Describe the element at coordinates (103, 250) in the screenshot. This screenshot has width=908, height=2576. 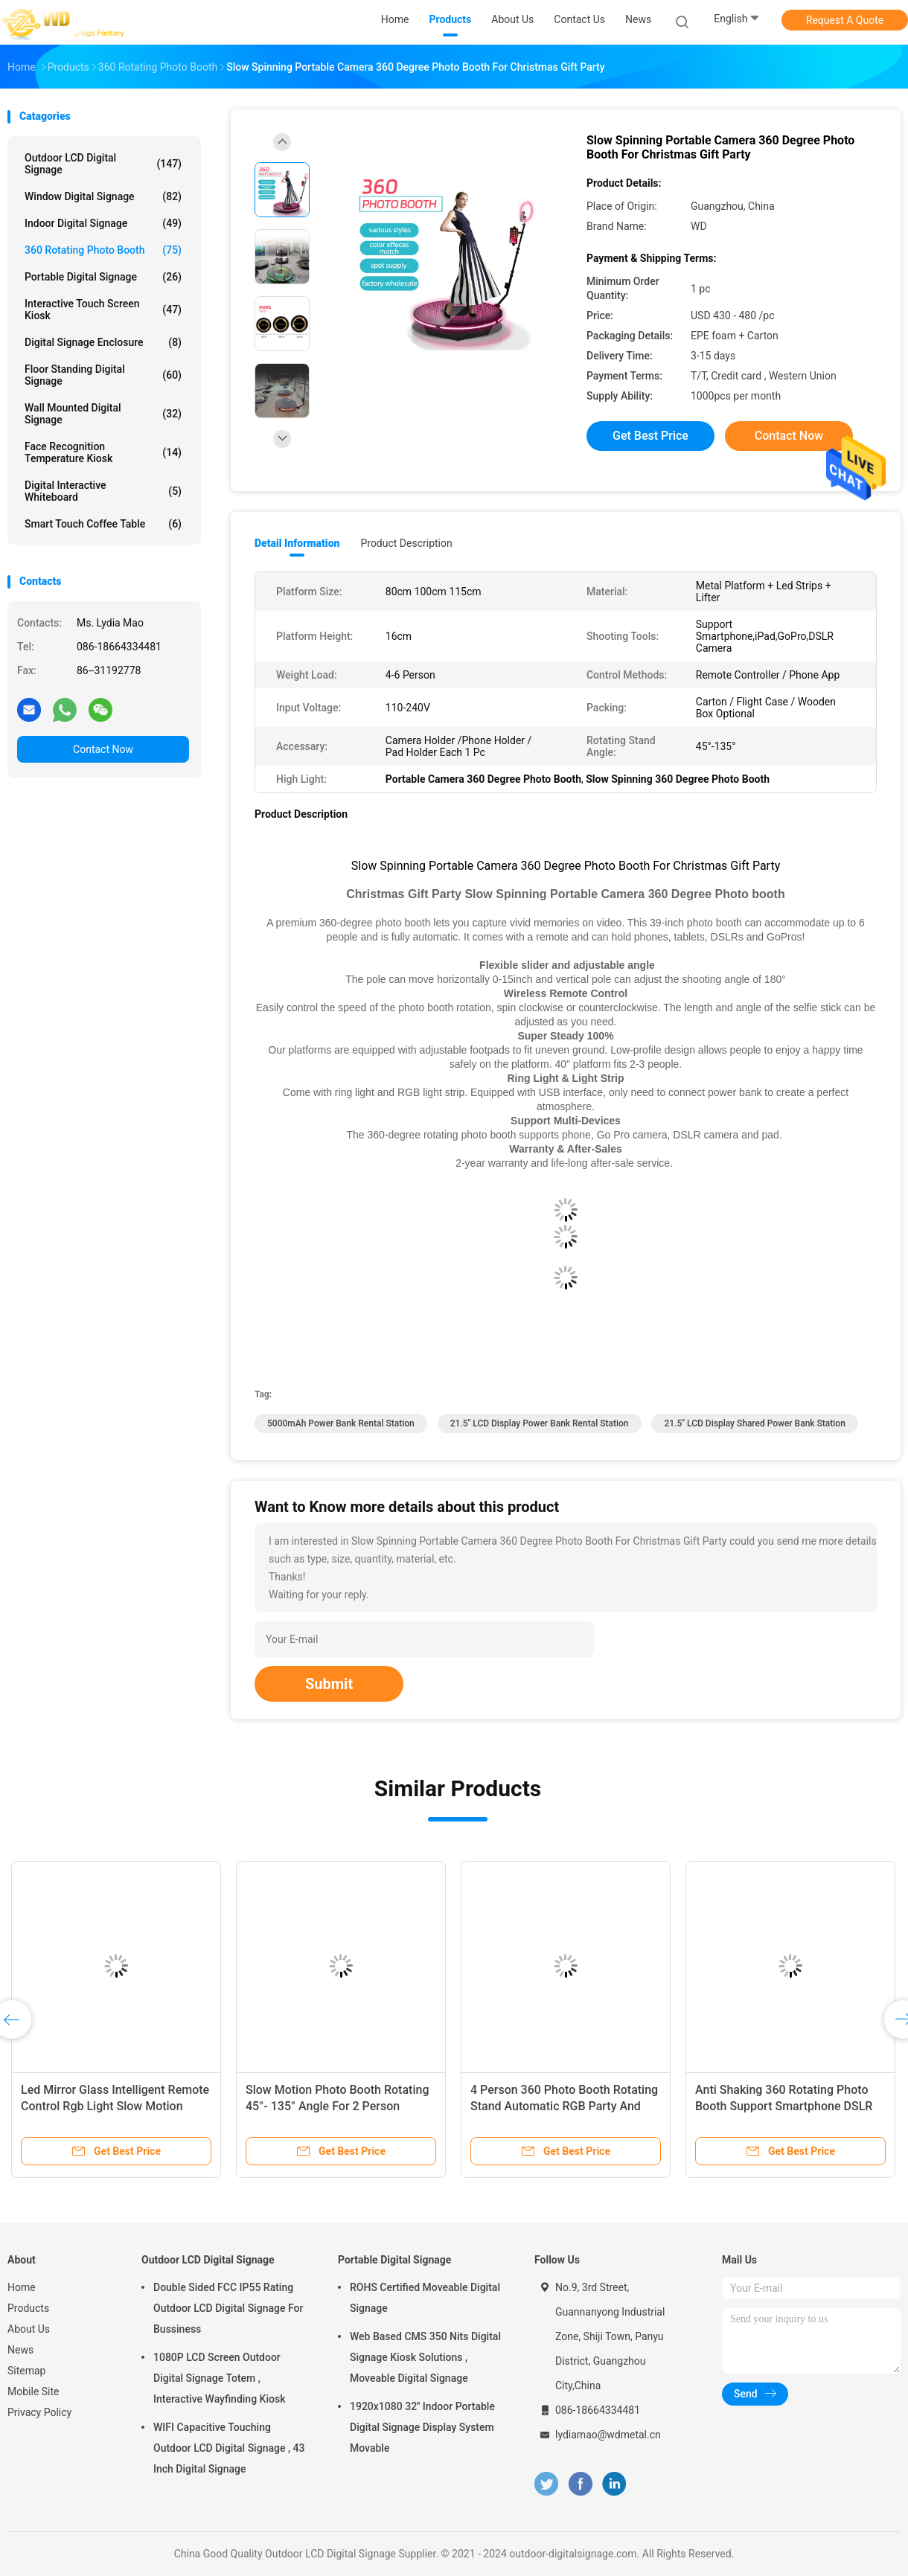
I see `360 Rotating Photo Booth` at that location.